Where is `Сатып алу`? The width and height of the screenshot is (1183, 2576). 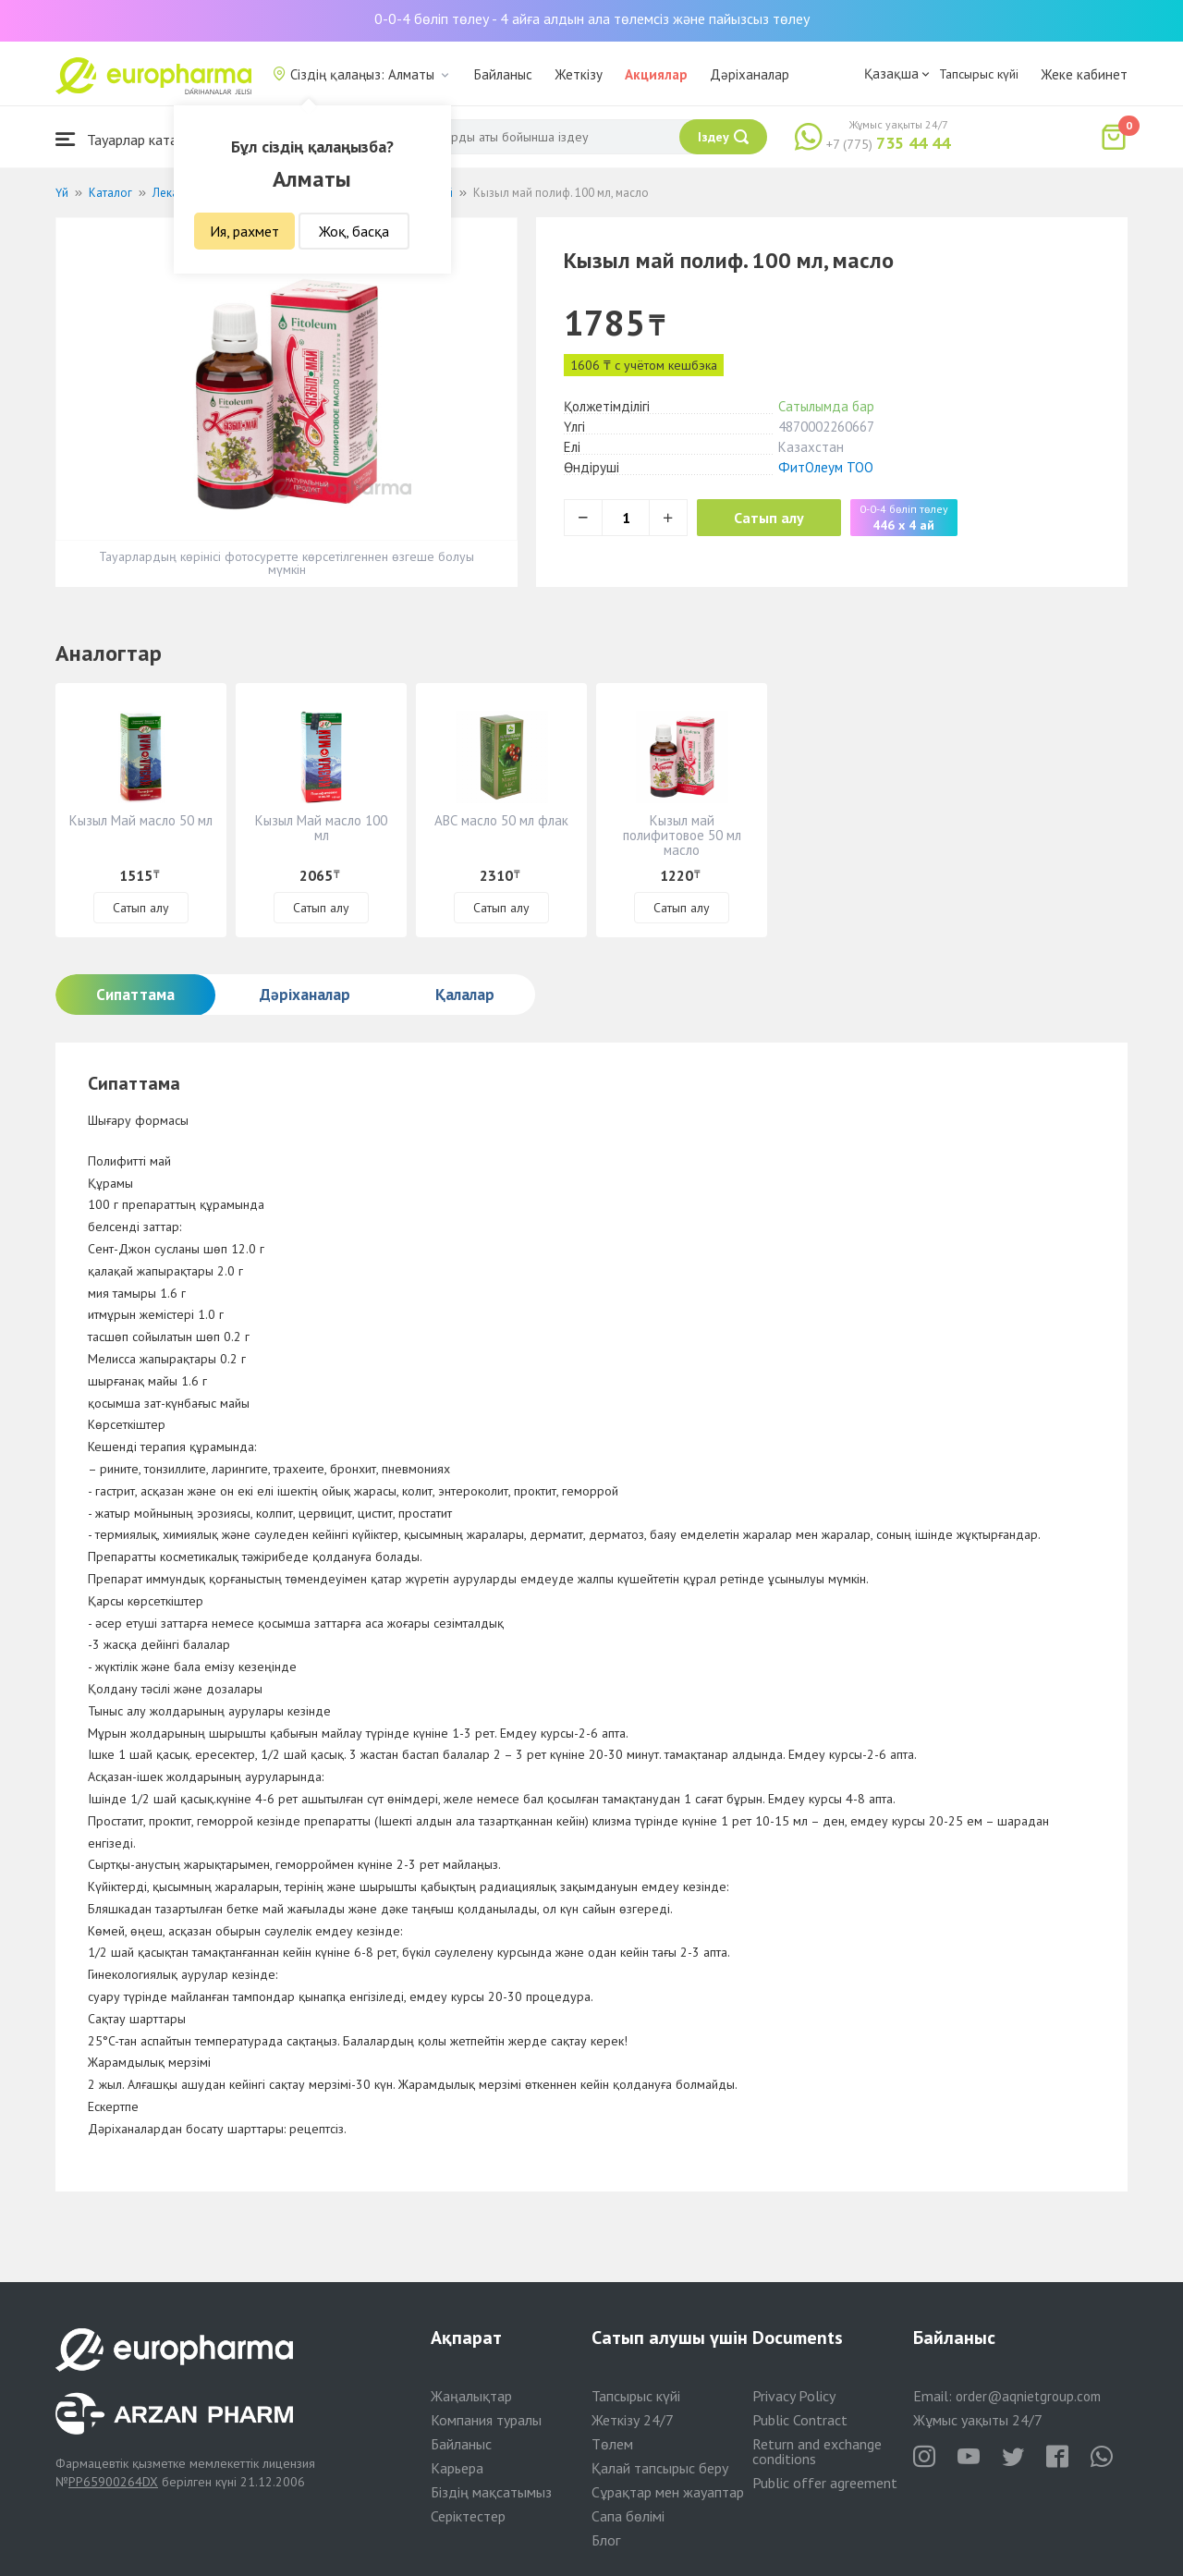
Сатып алу is located at coordinates (769, 517).